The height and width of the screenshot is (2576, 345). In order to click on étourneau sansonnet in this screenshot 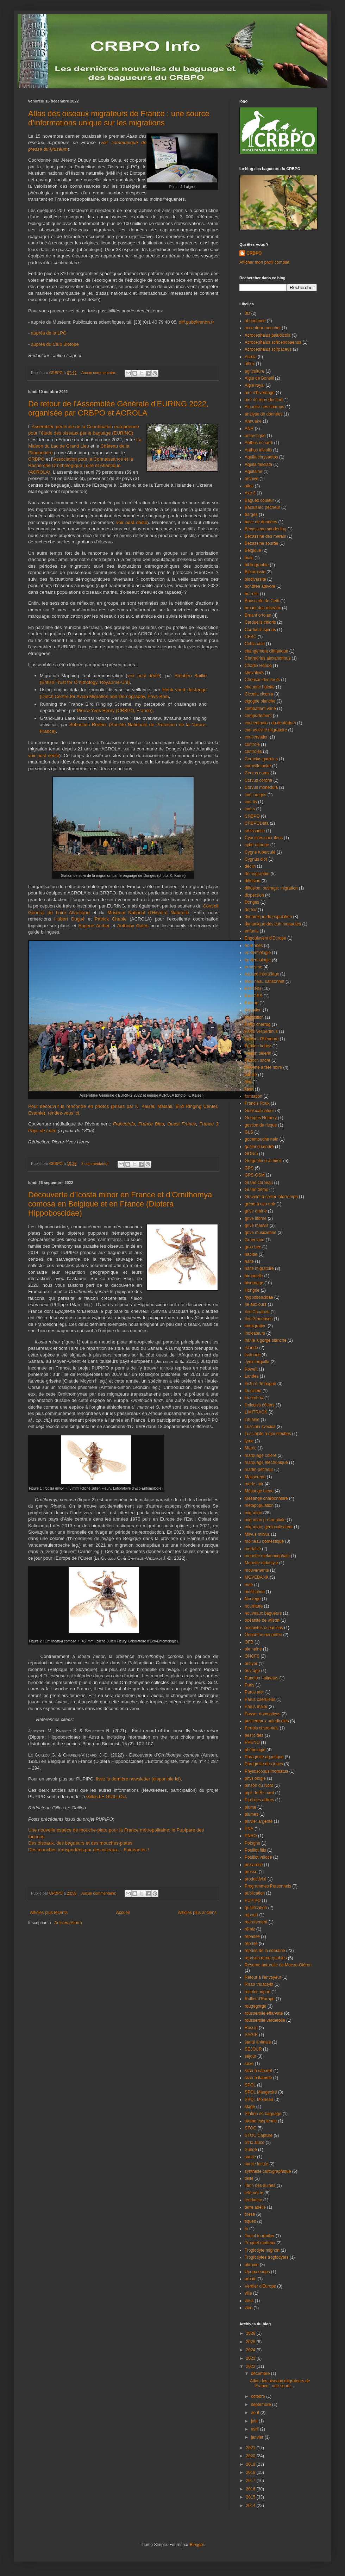, I will do `click(264, 981)`.